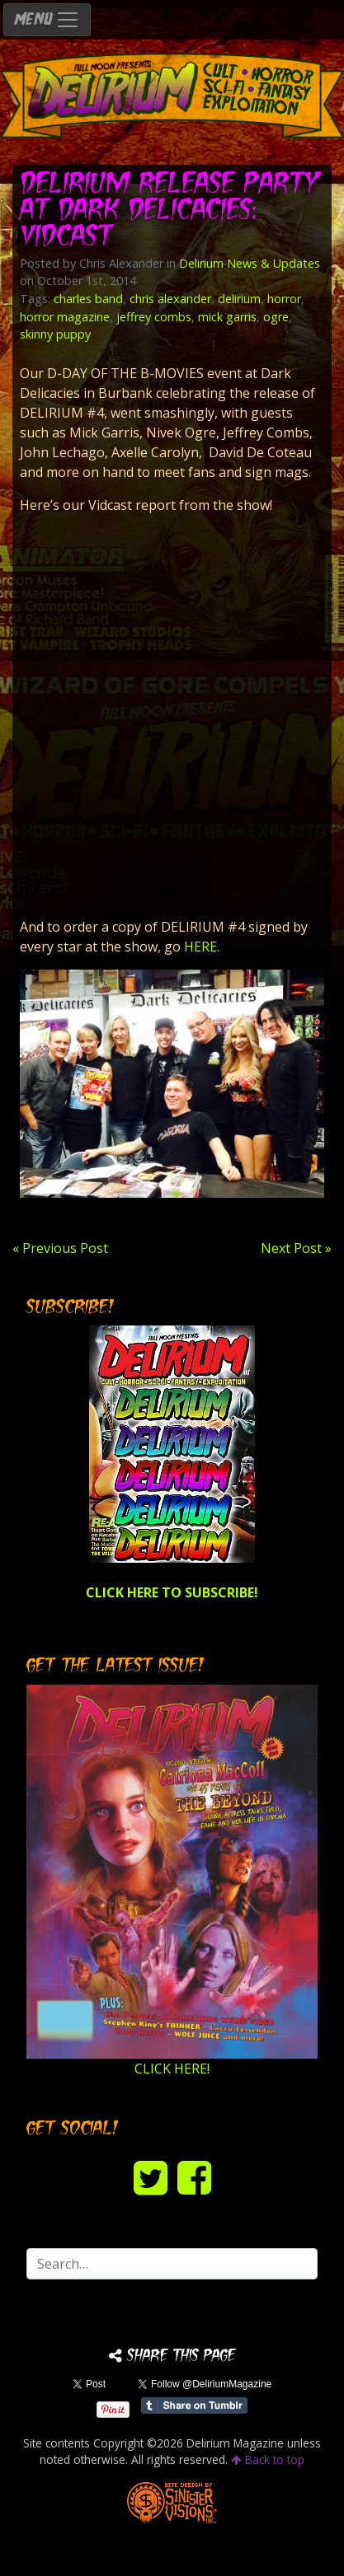 Image resolution: width=344 pixels, height=2576 pixels. Describe the element at coordinates (194, 2405) in the screenshot. I see `Share on Tumblr` at that location.